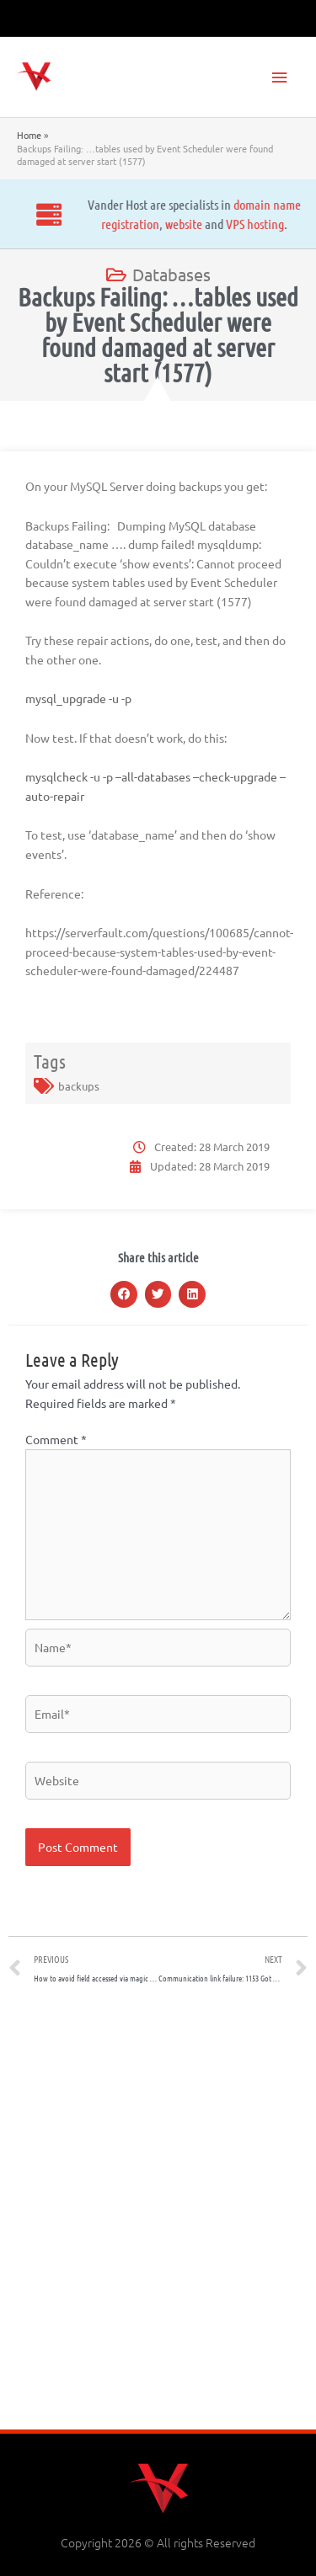 The height and width of the screenshot is (2576, 316). What do you see at coordinates (171, 274) in the screenshot?
I see `Databases` at bounding box center [171, 274].